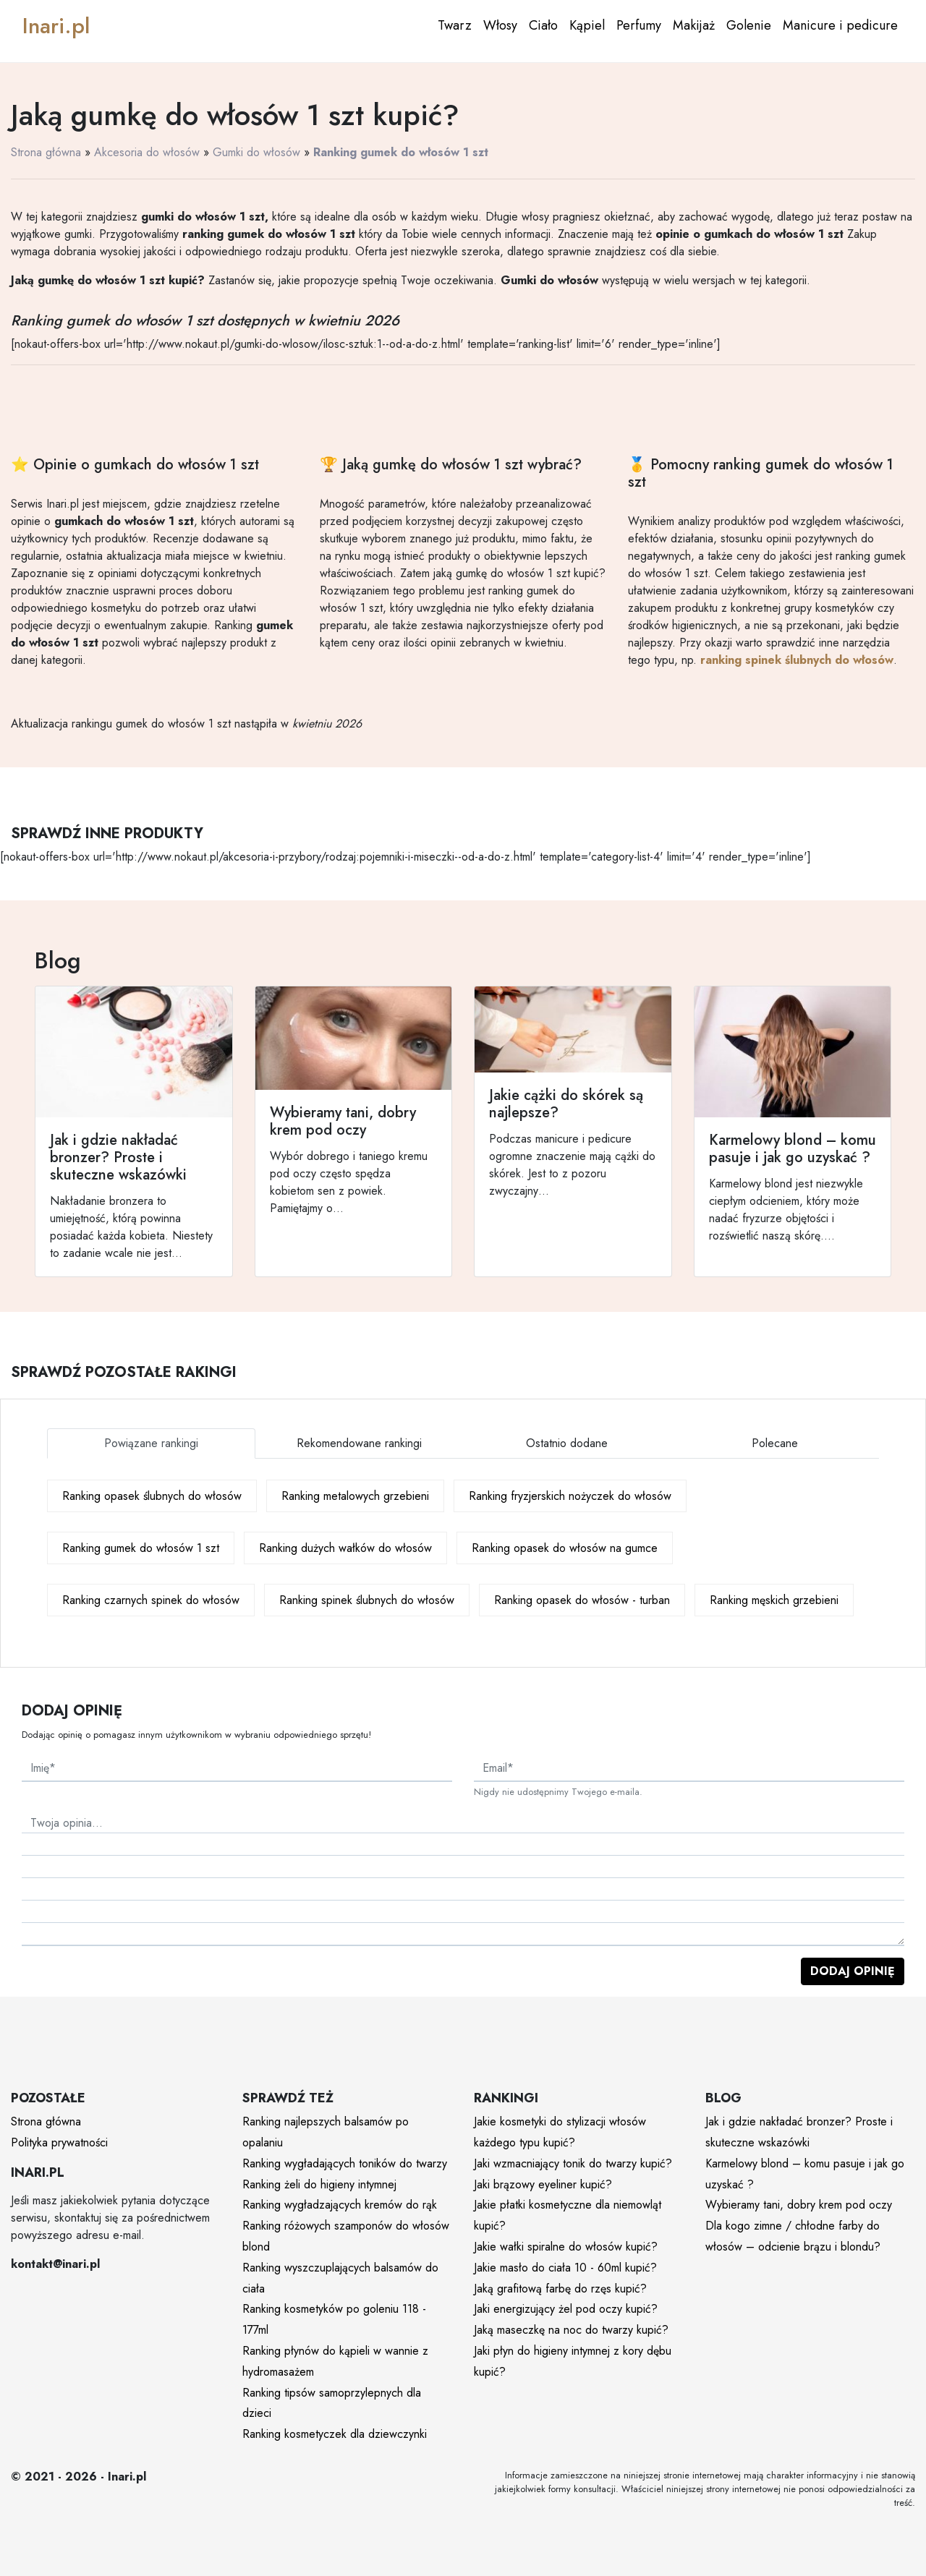 This screenshot has width=926, height=2576. Describe the element at coordinates (334, 2434) in the screenshot. I see `Ranking kosmetyczek dla dziewczynki` at that location.